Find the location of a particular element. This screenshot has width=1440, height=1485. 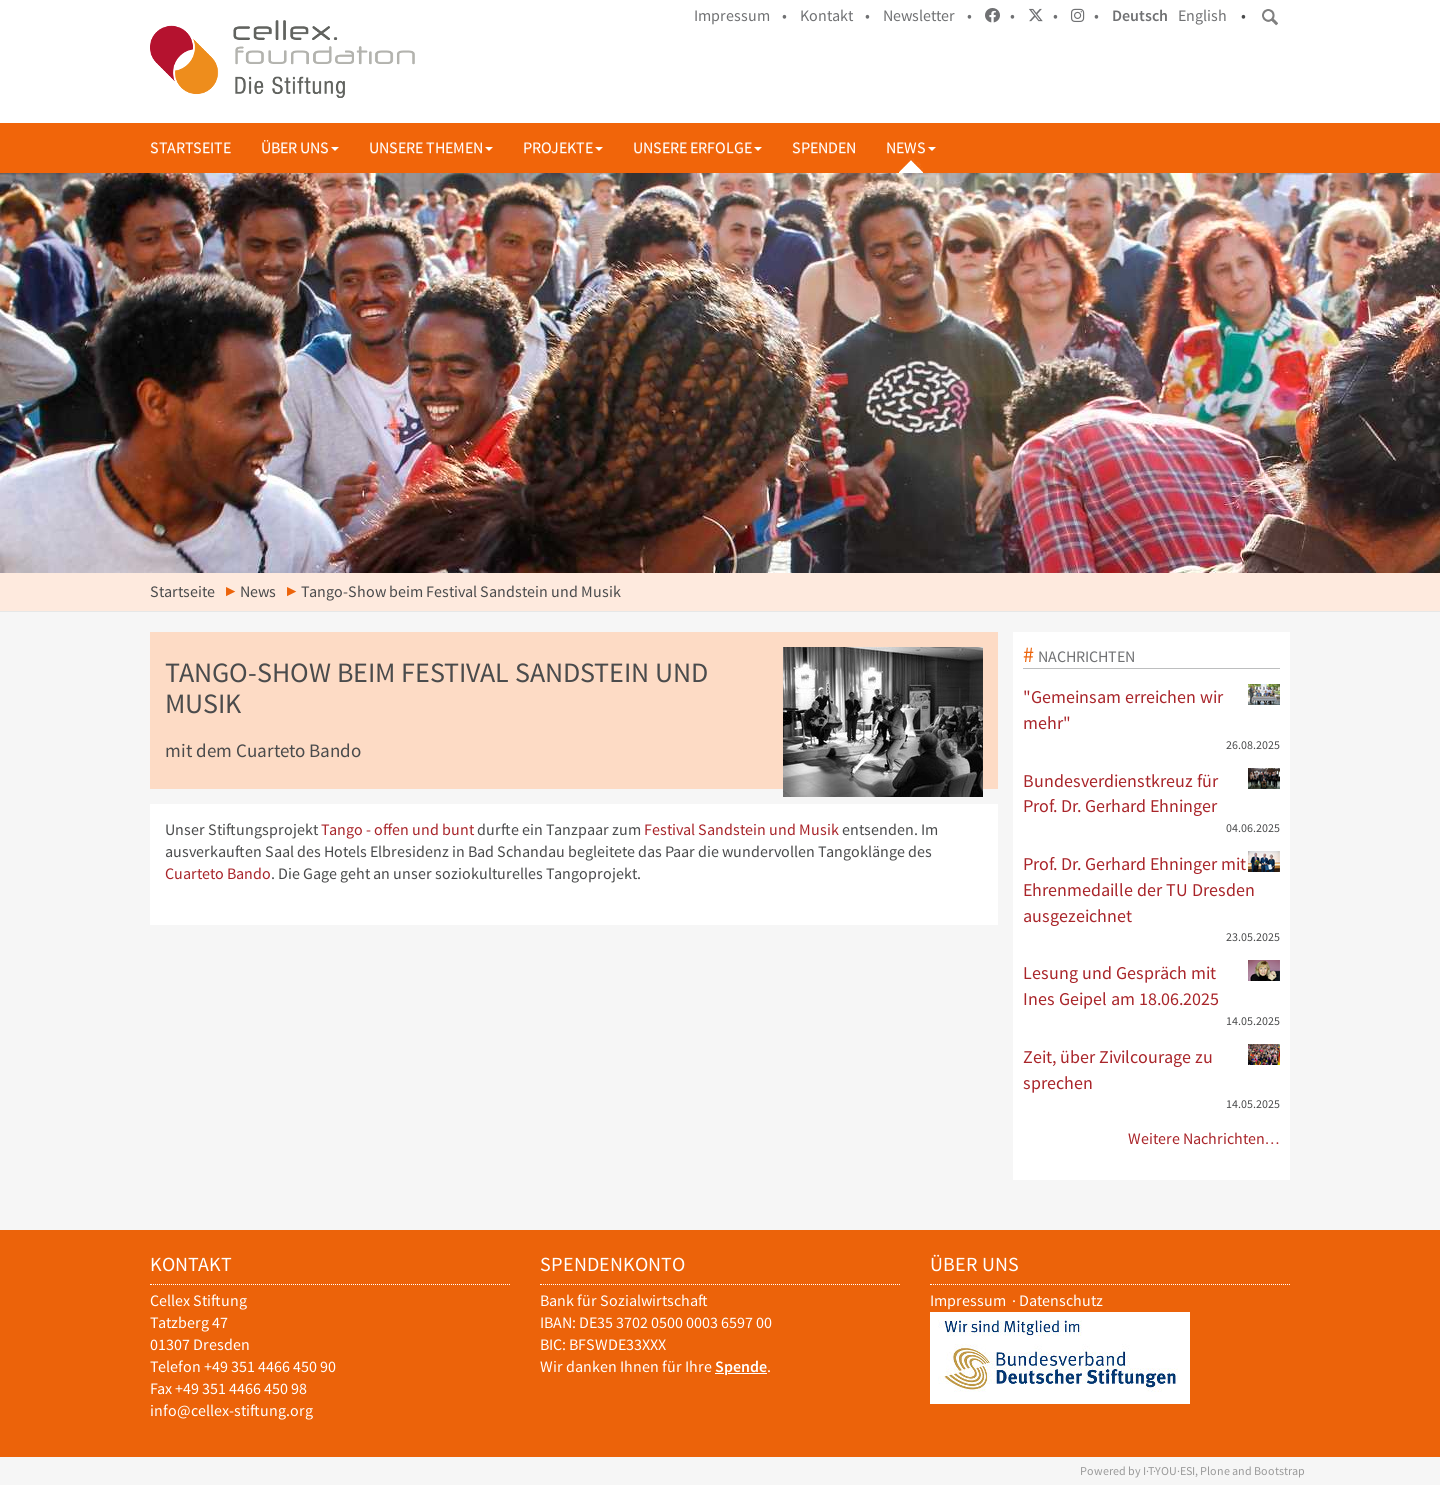

Projekte is located at coordinates (563, 147).